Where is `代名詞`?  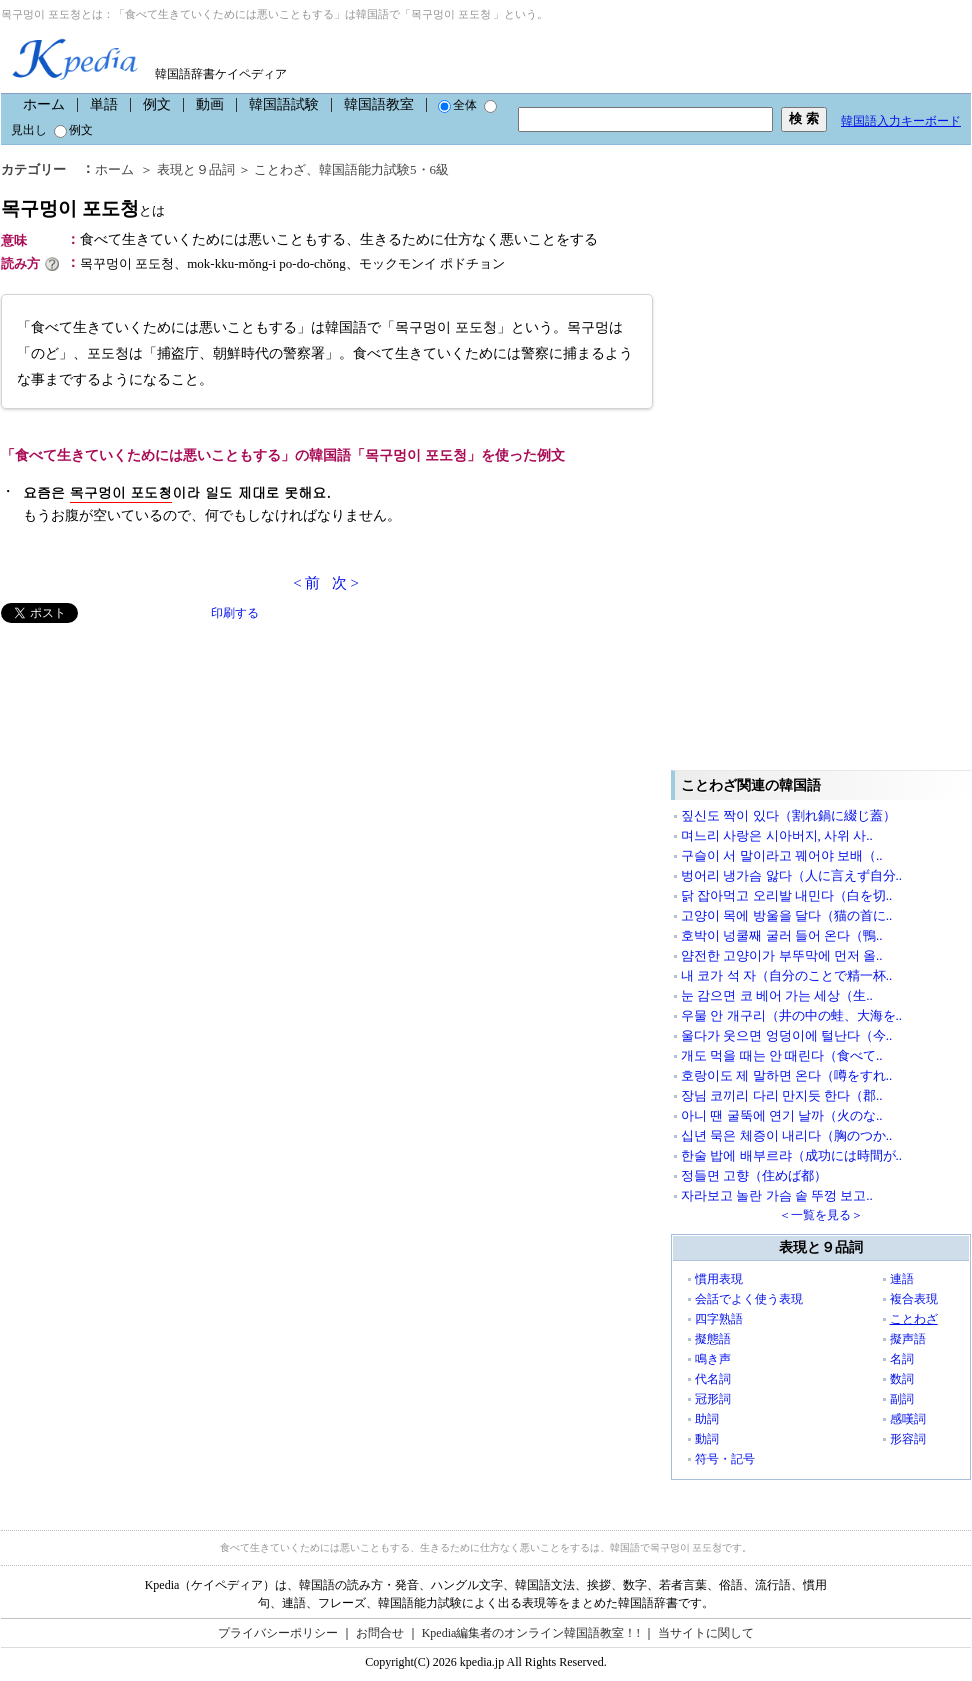
代名詞 is located at coordinates (713, 1379).